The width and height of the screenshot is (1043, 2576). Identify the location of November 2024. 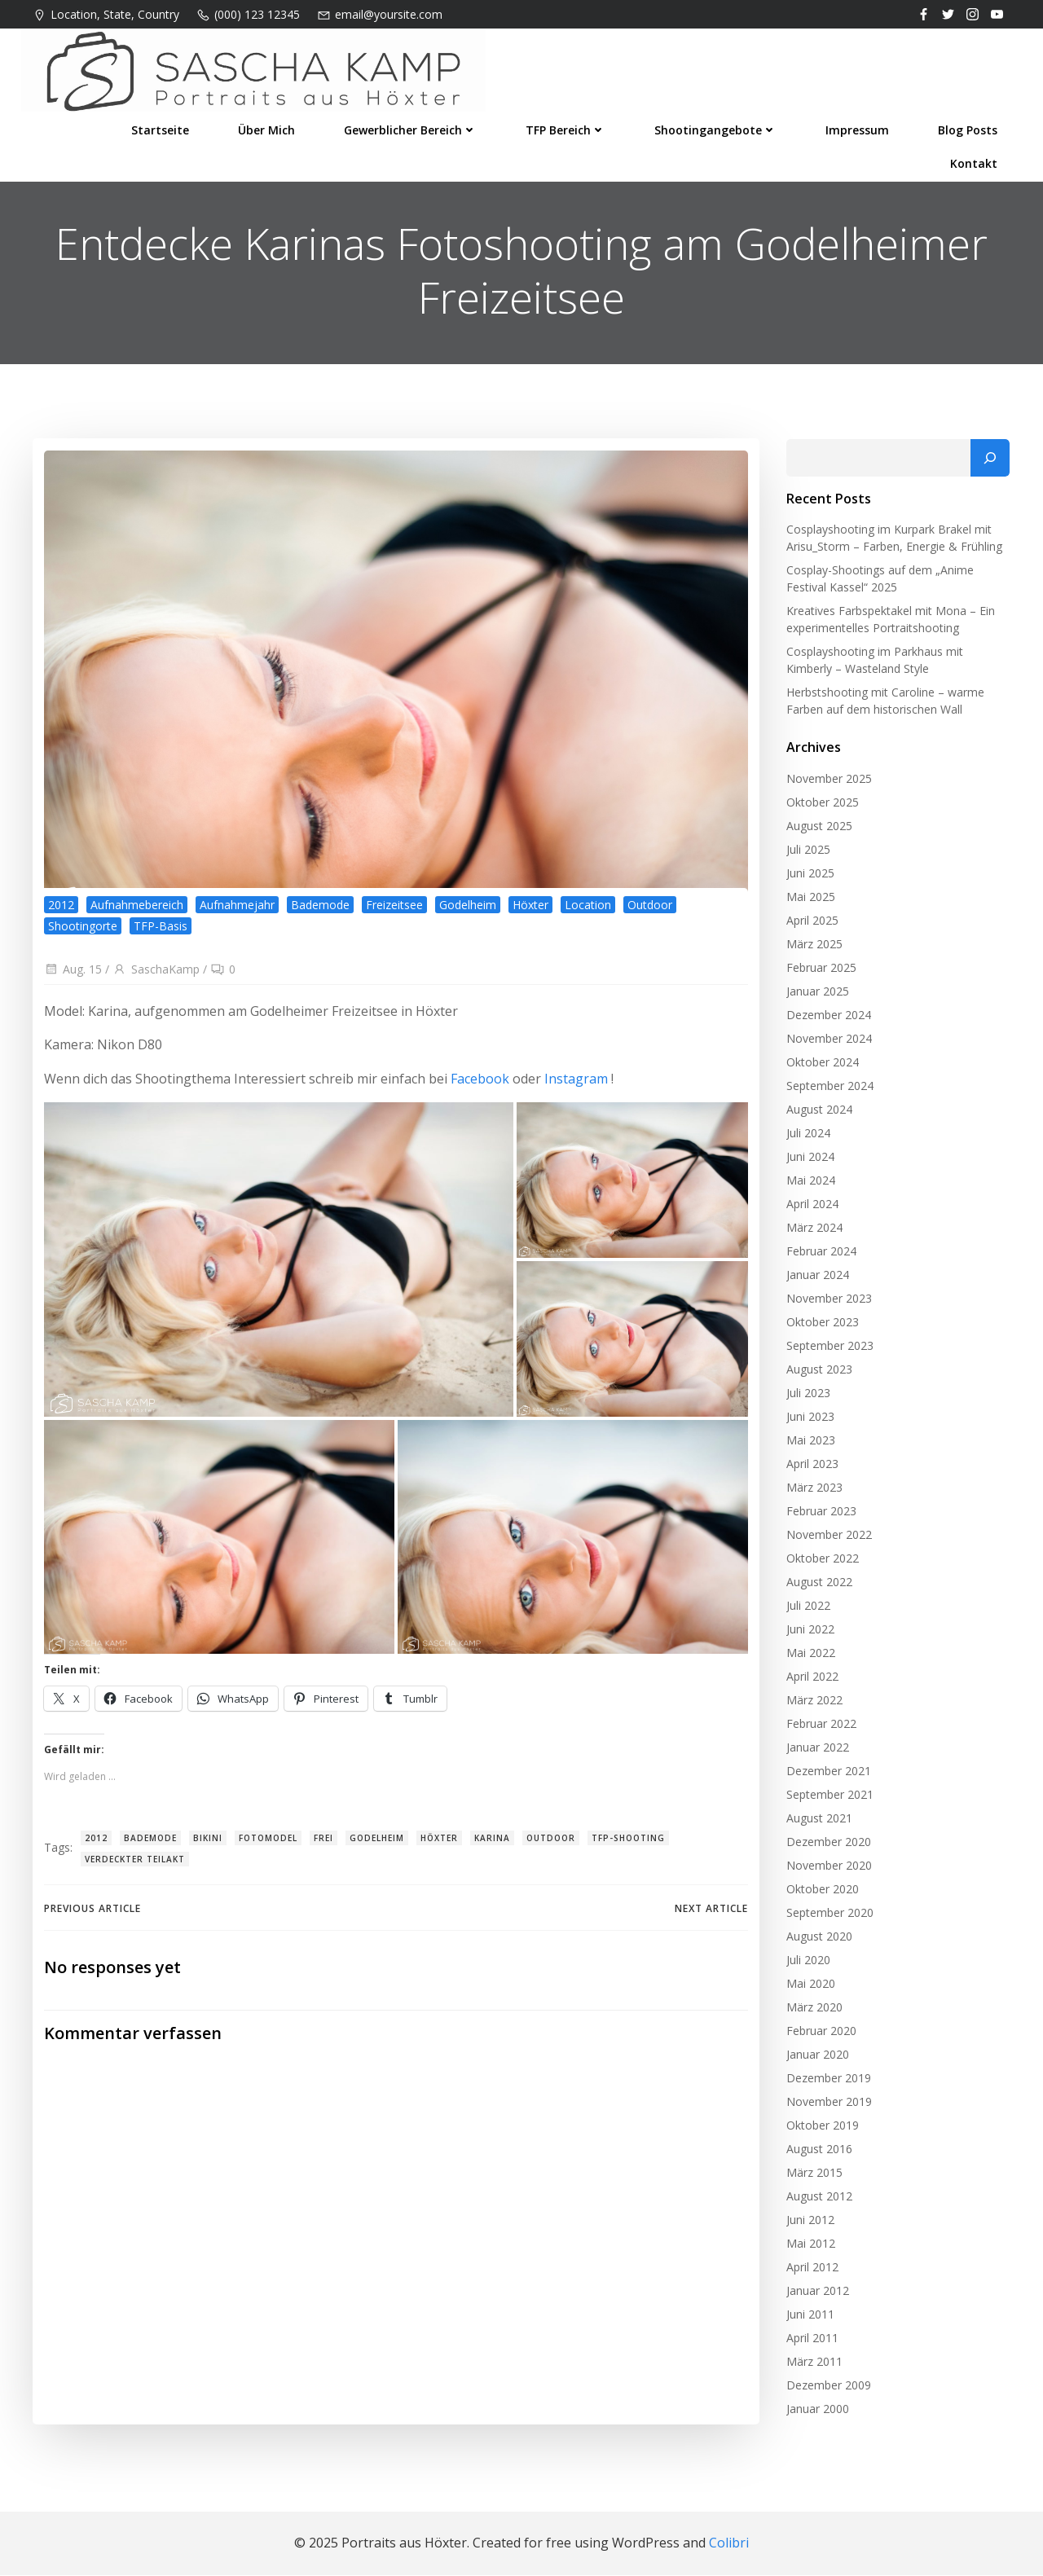
(827, 1041).